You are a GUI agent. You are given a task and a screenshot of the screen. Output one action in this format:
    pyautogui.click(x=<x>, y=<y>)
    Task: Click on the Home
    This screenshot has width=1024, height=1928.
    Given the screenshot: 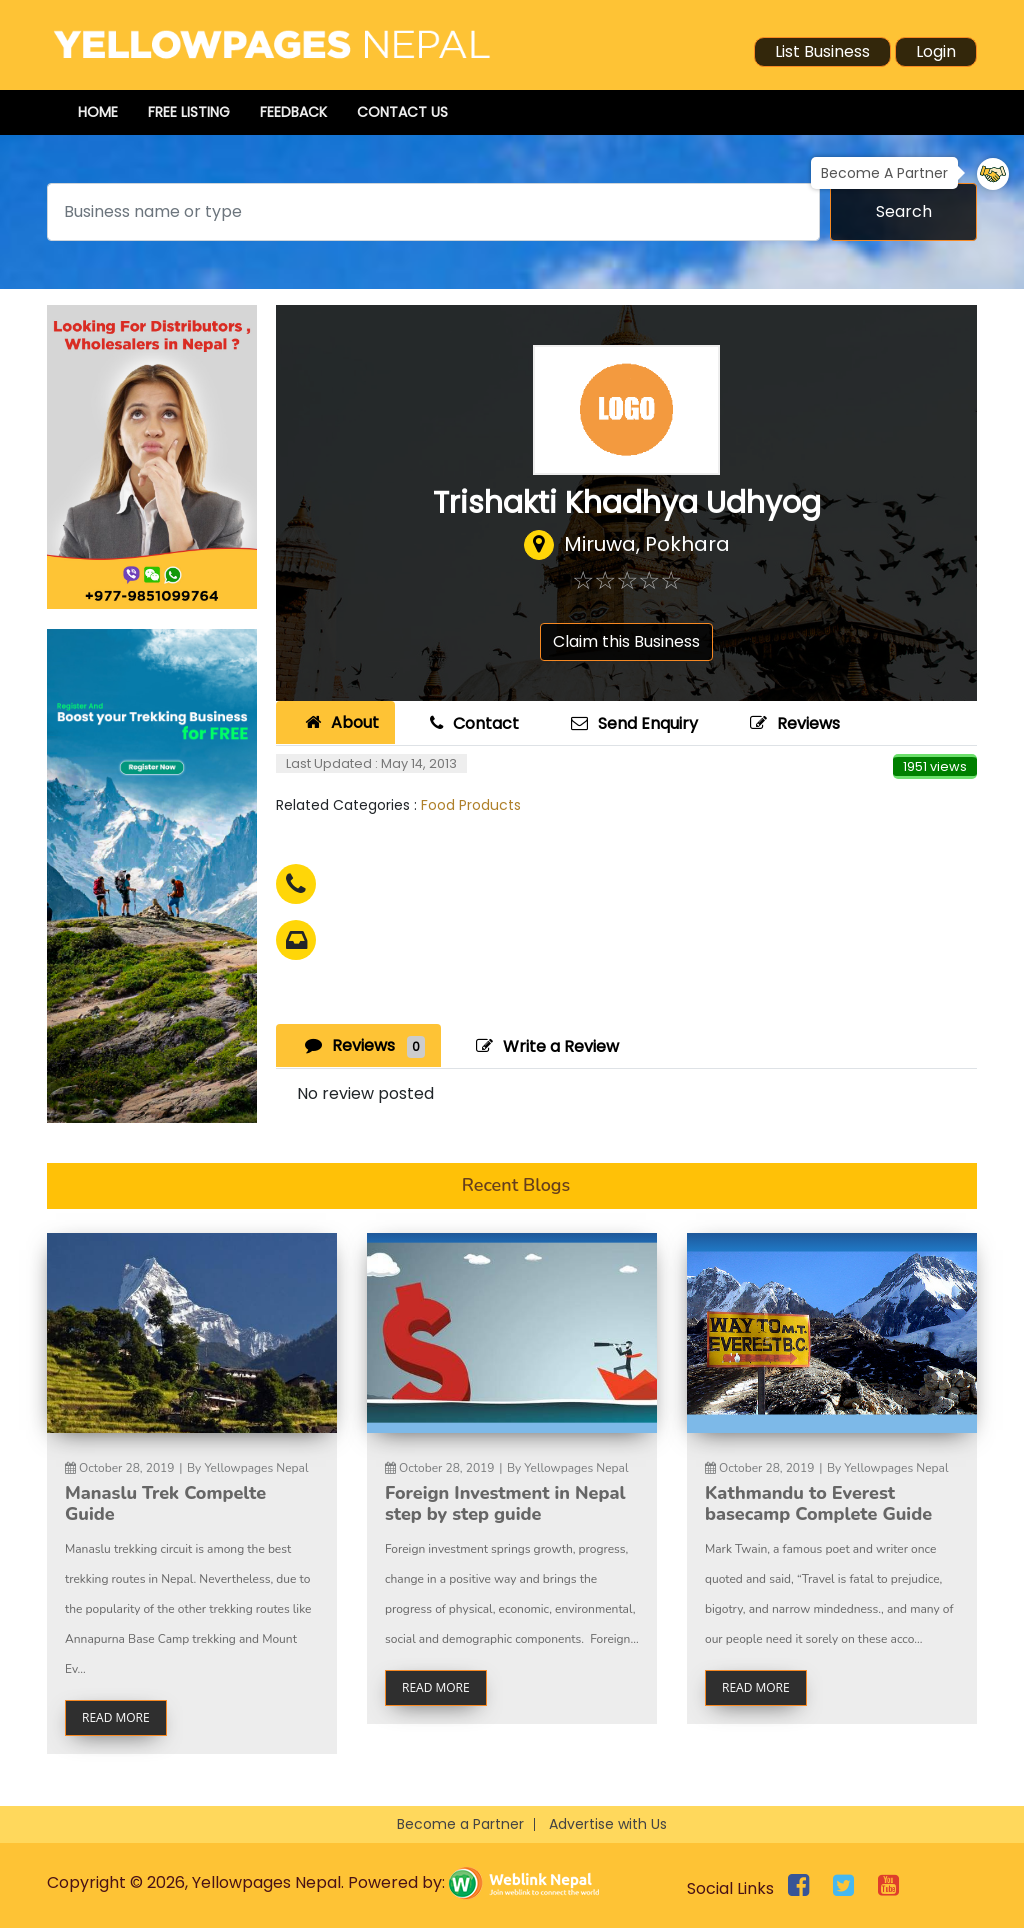 What is the action you would take?
    pyautogui.click(x=98, y=112)
    